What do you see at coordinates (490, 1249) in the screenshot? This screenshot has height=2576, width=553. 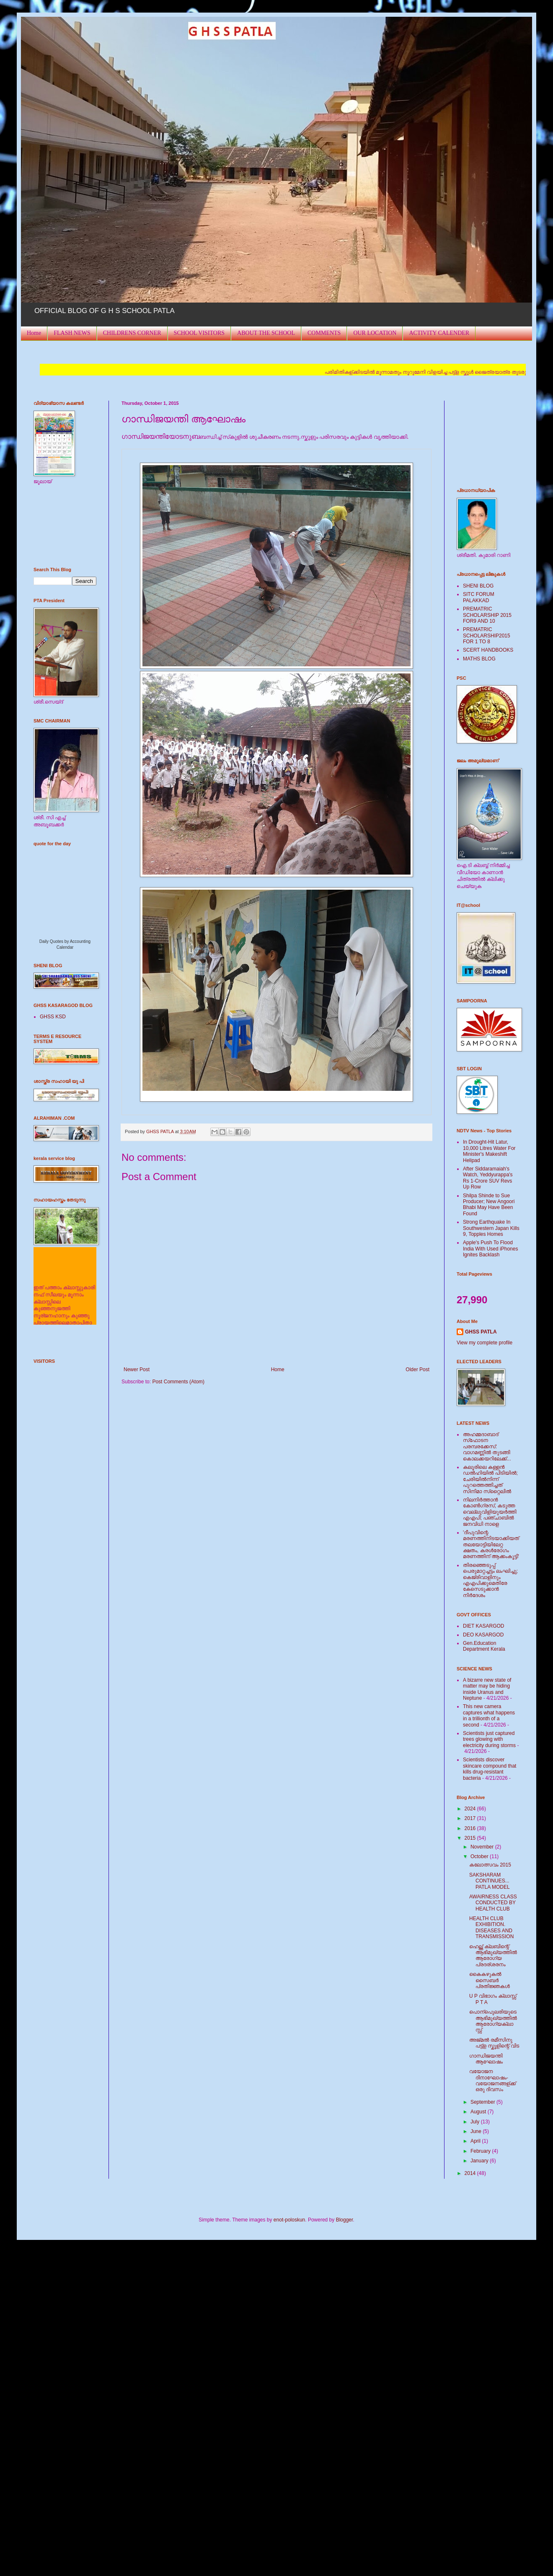 I see `Apple's Push To Flood India With Used iPhones Ignites Backlash` at bounding box center [490, 1249].